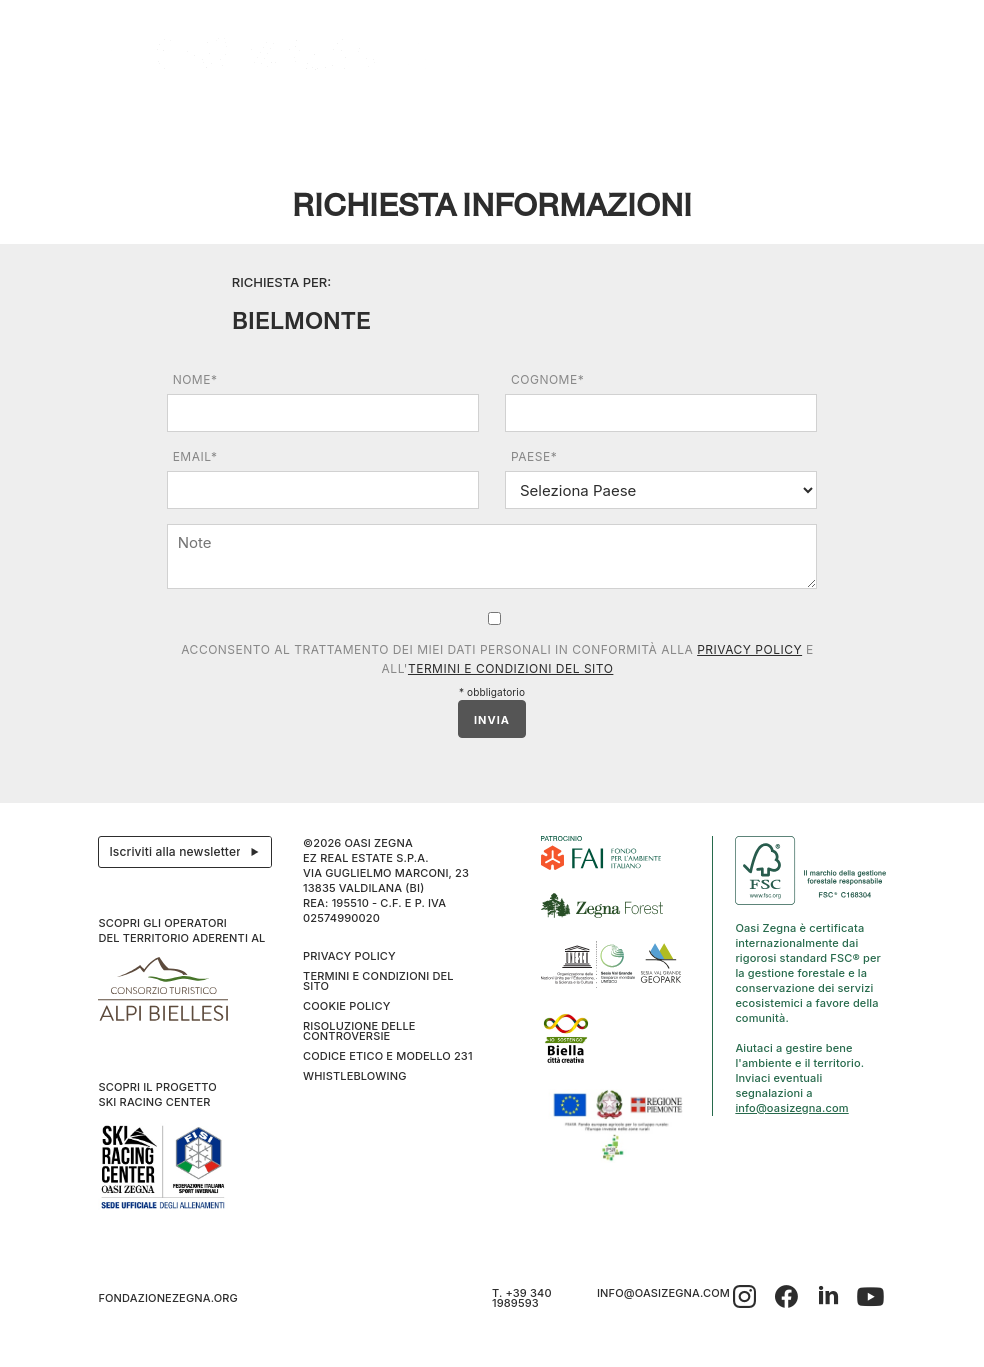 Image resolution: width=984 pixels, height=1367 pixels. Describe the element at coordinates (388, 1056) in the screenshot. I see `CODICE ETICO E MODELLO 231` at that location.